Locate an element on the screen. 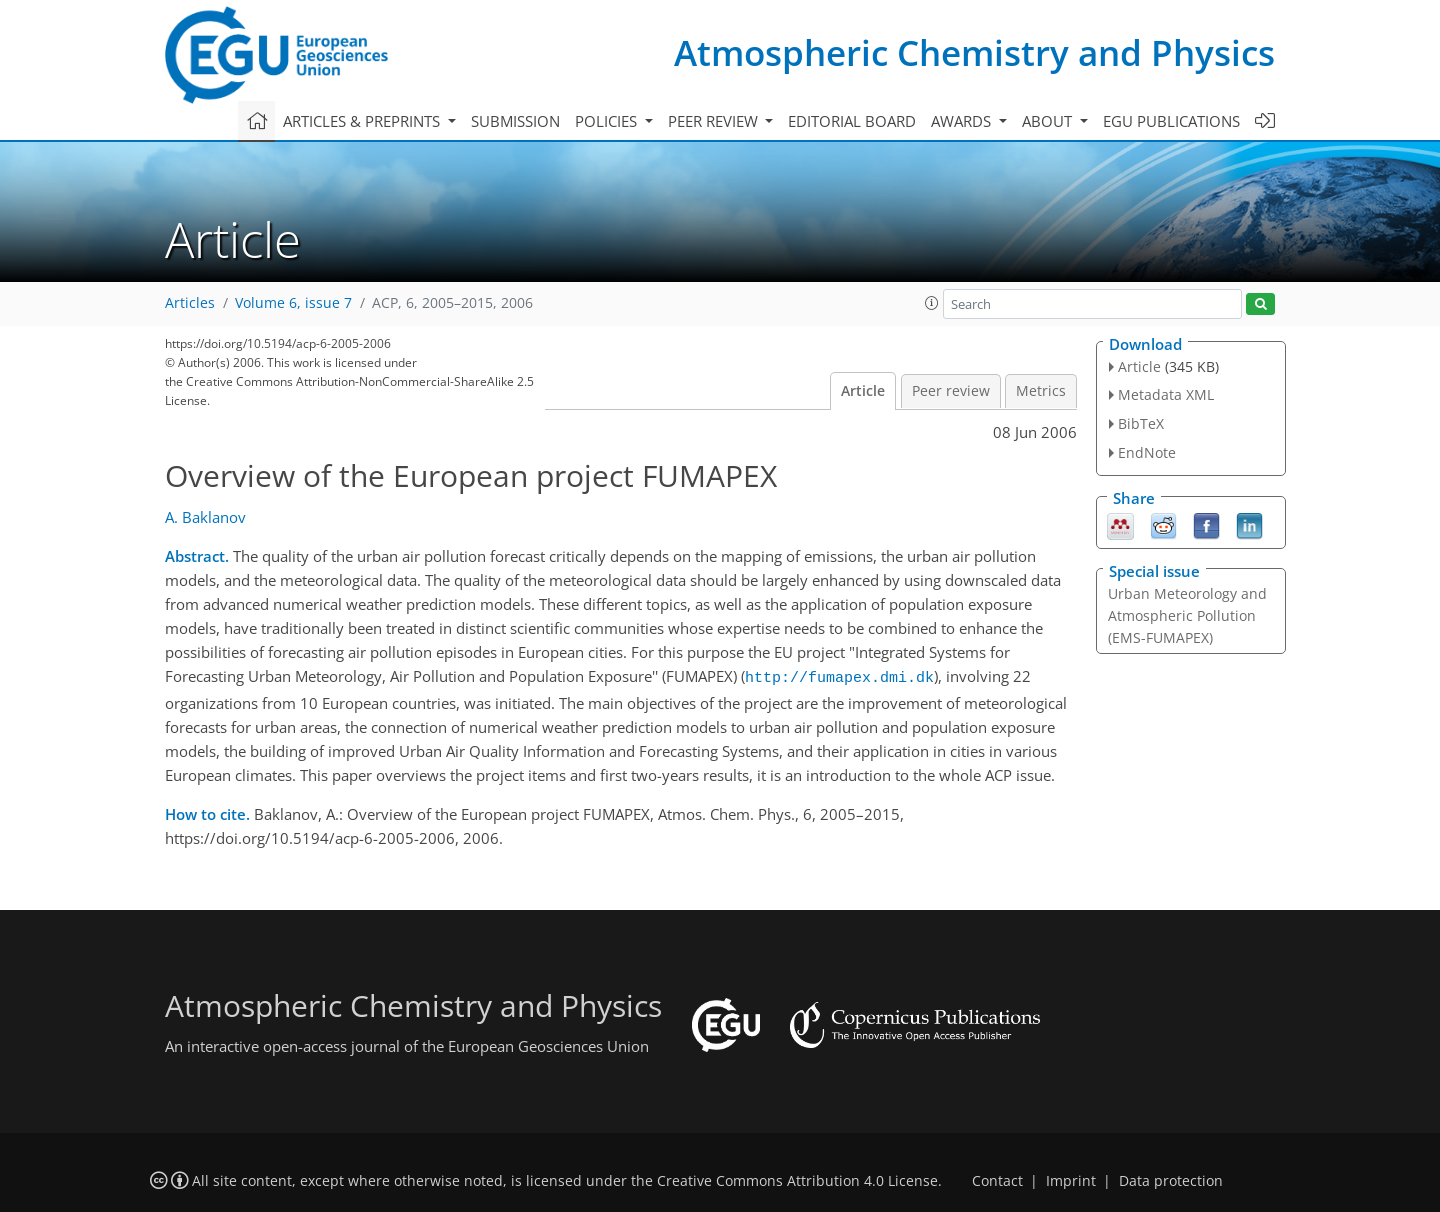  Peer review is located at coordinates (951, 391).